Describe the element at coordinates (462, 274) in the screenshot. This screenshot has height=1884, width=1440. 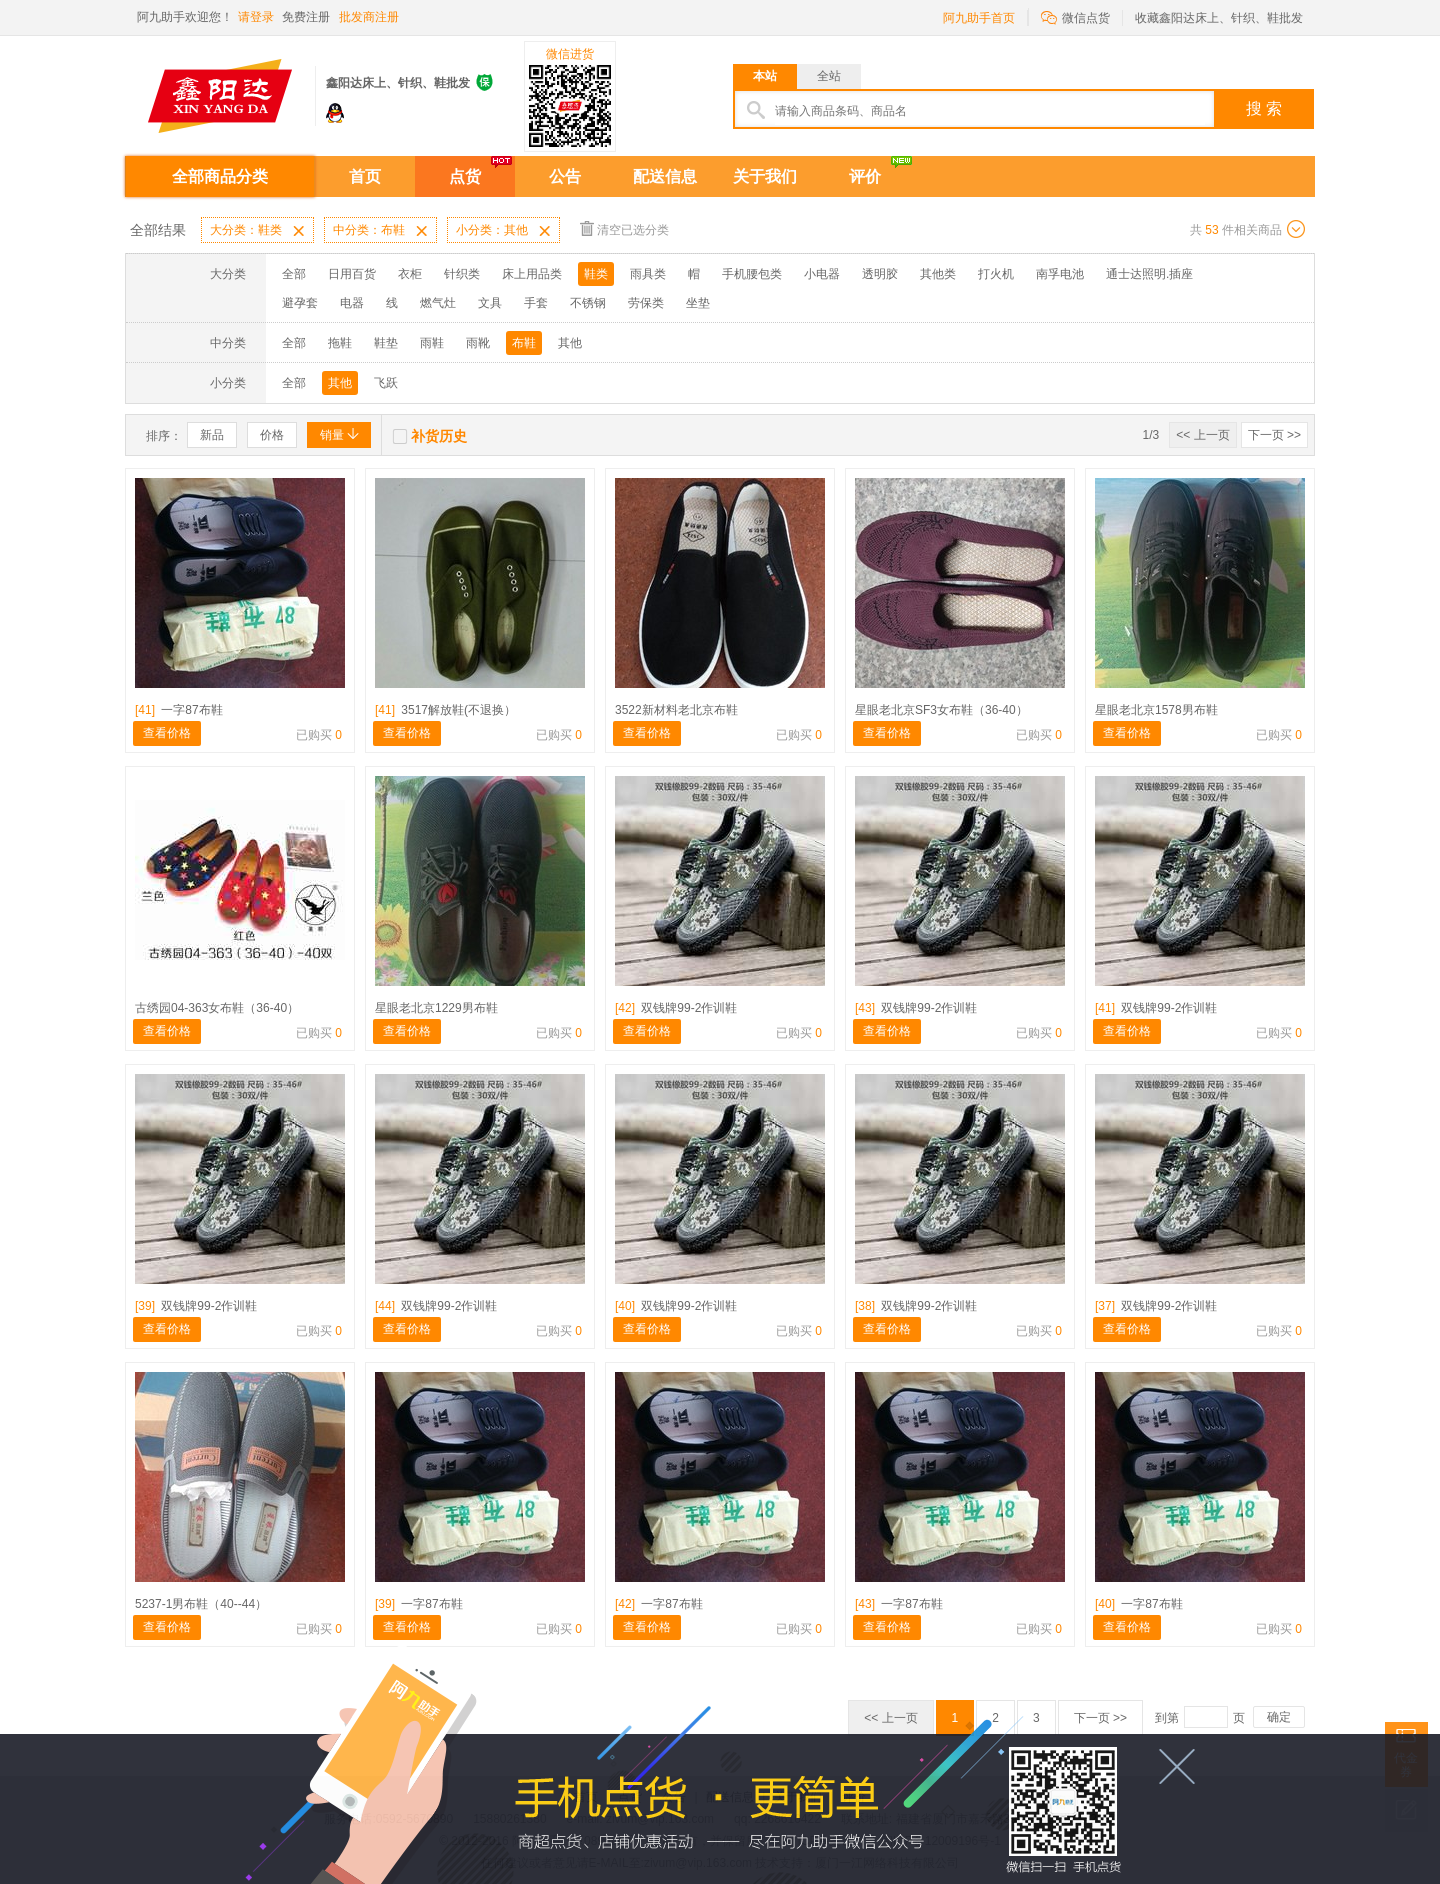
I see `针织类` at that location.